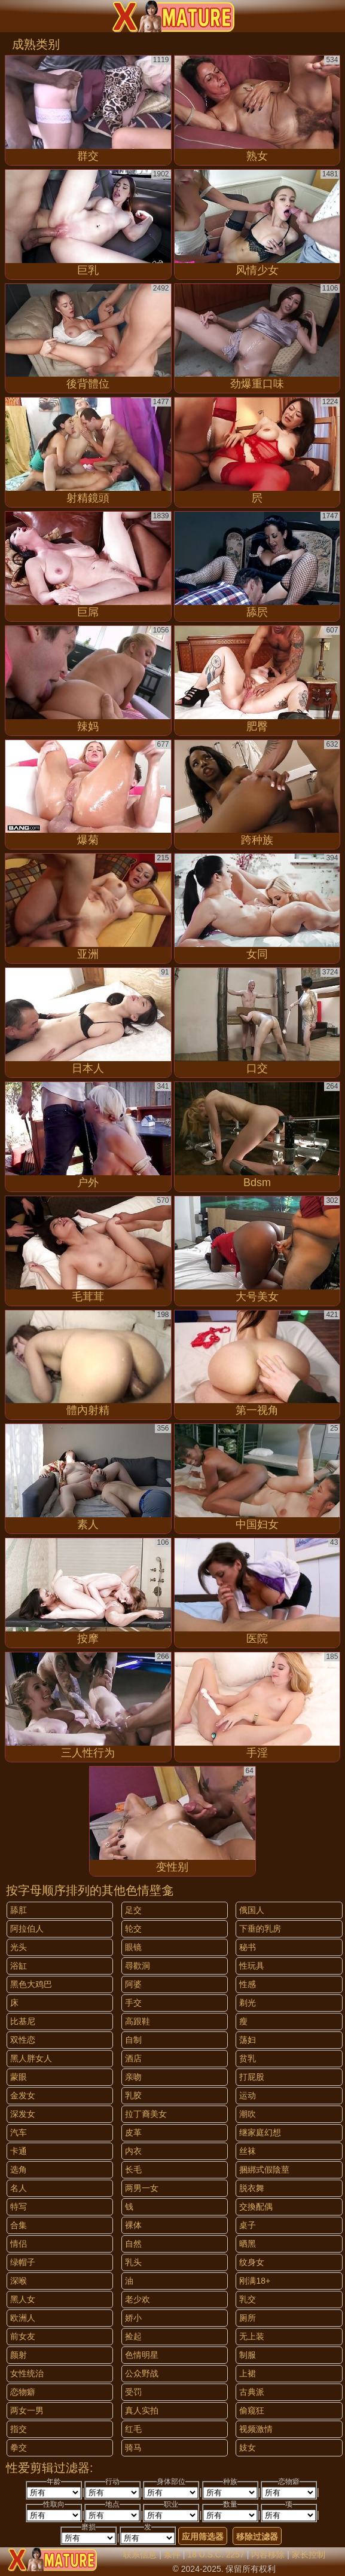 The width and height of the screenshot is (345, 2576). Describe the element at coordinates (18, 2169) in the screenshot. I see `选角` at that location.